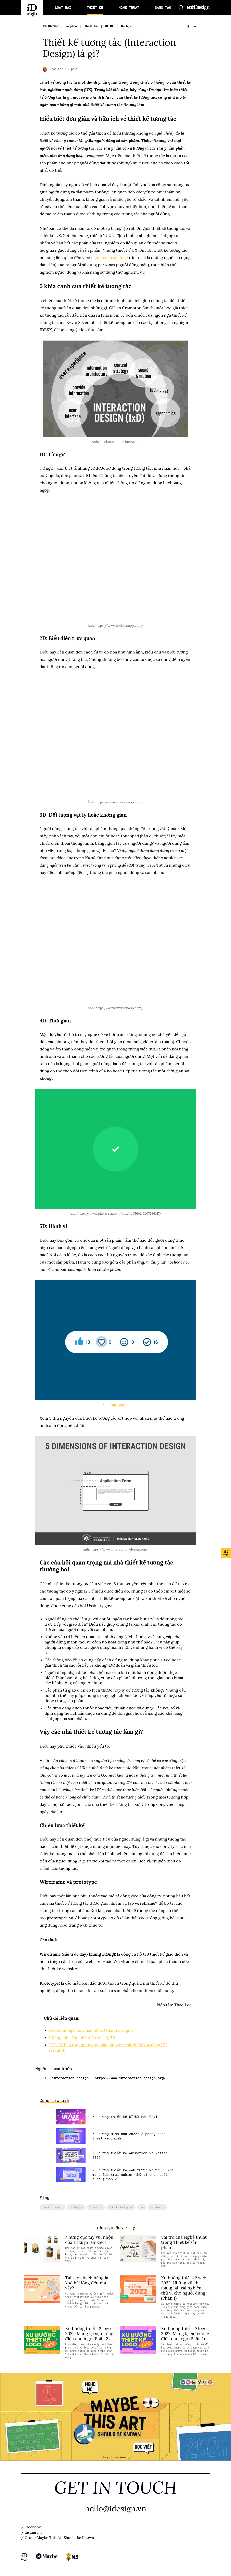 The width and height of the screenshot is (231, 2576). What do you see at coordinates (57, 2537) in the screenshot?
I see `/ Group Maybe This Art Should Be Known` at bounding box center [57, 2537].